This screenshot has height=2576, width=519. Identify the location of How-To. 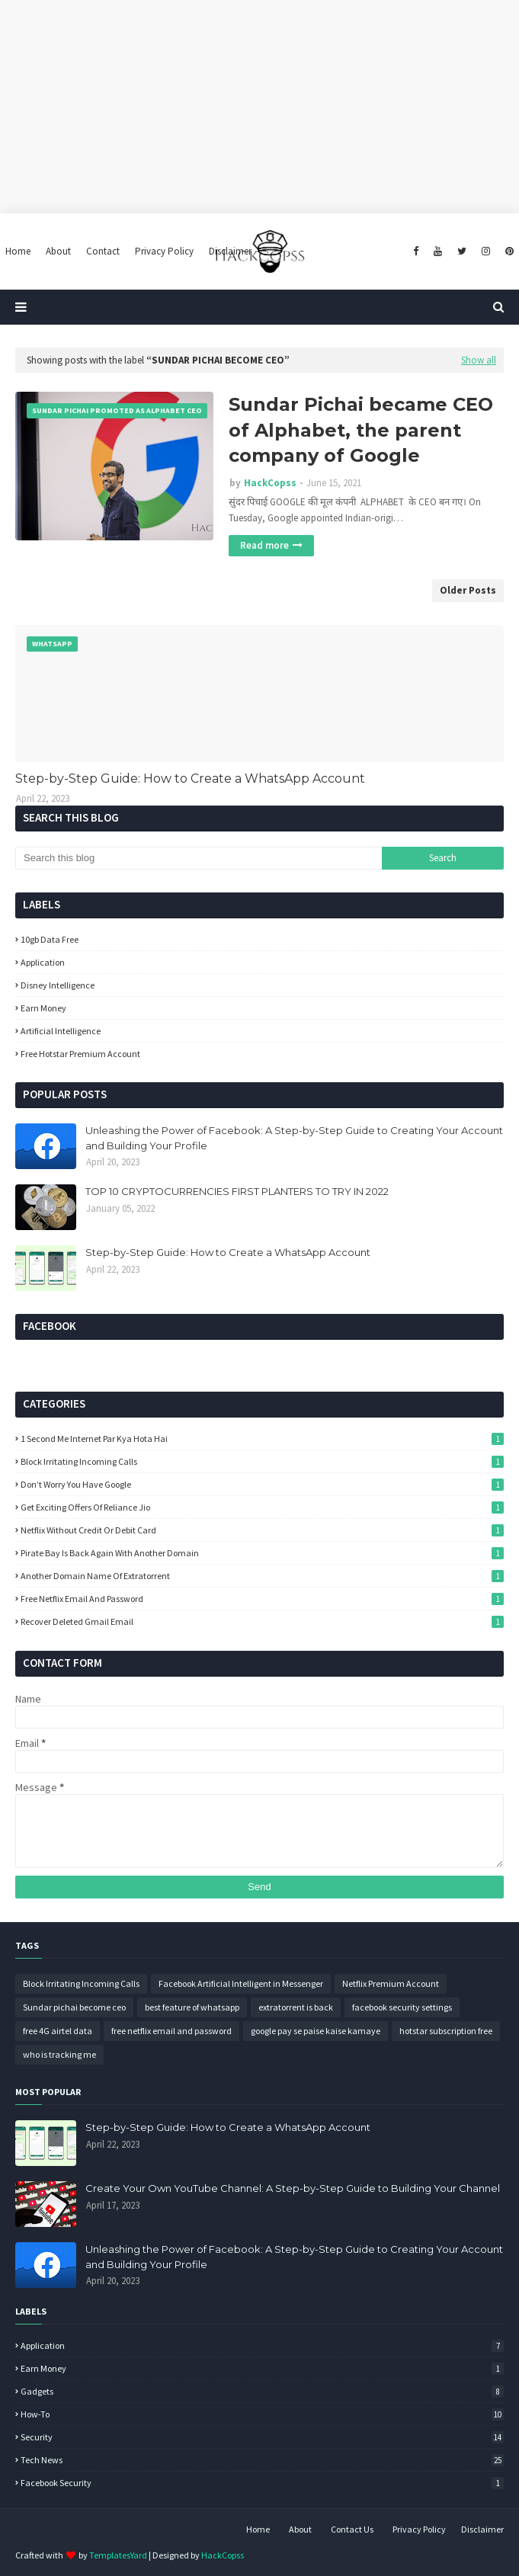
(262, 2414).